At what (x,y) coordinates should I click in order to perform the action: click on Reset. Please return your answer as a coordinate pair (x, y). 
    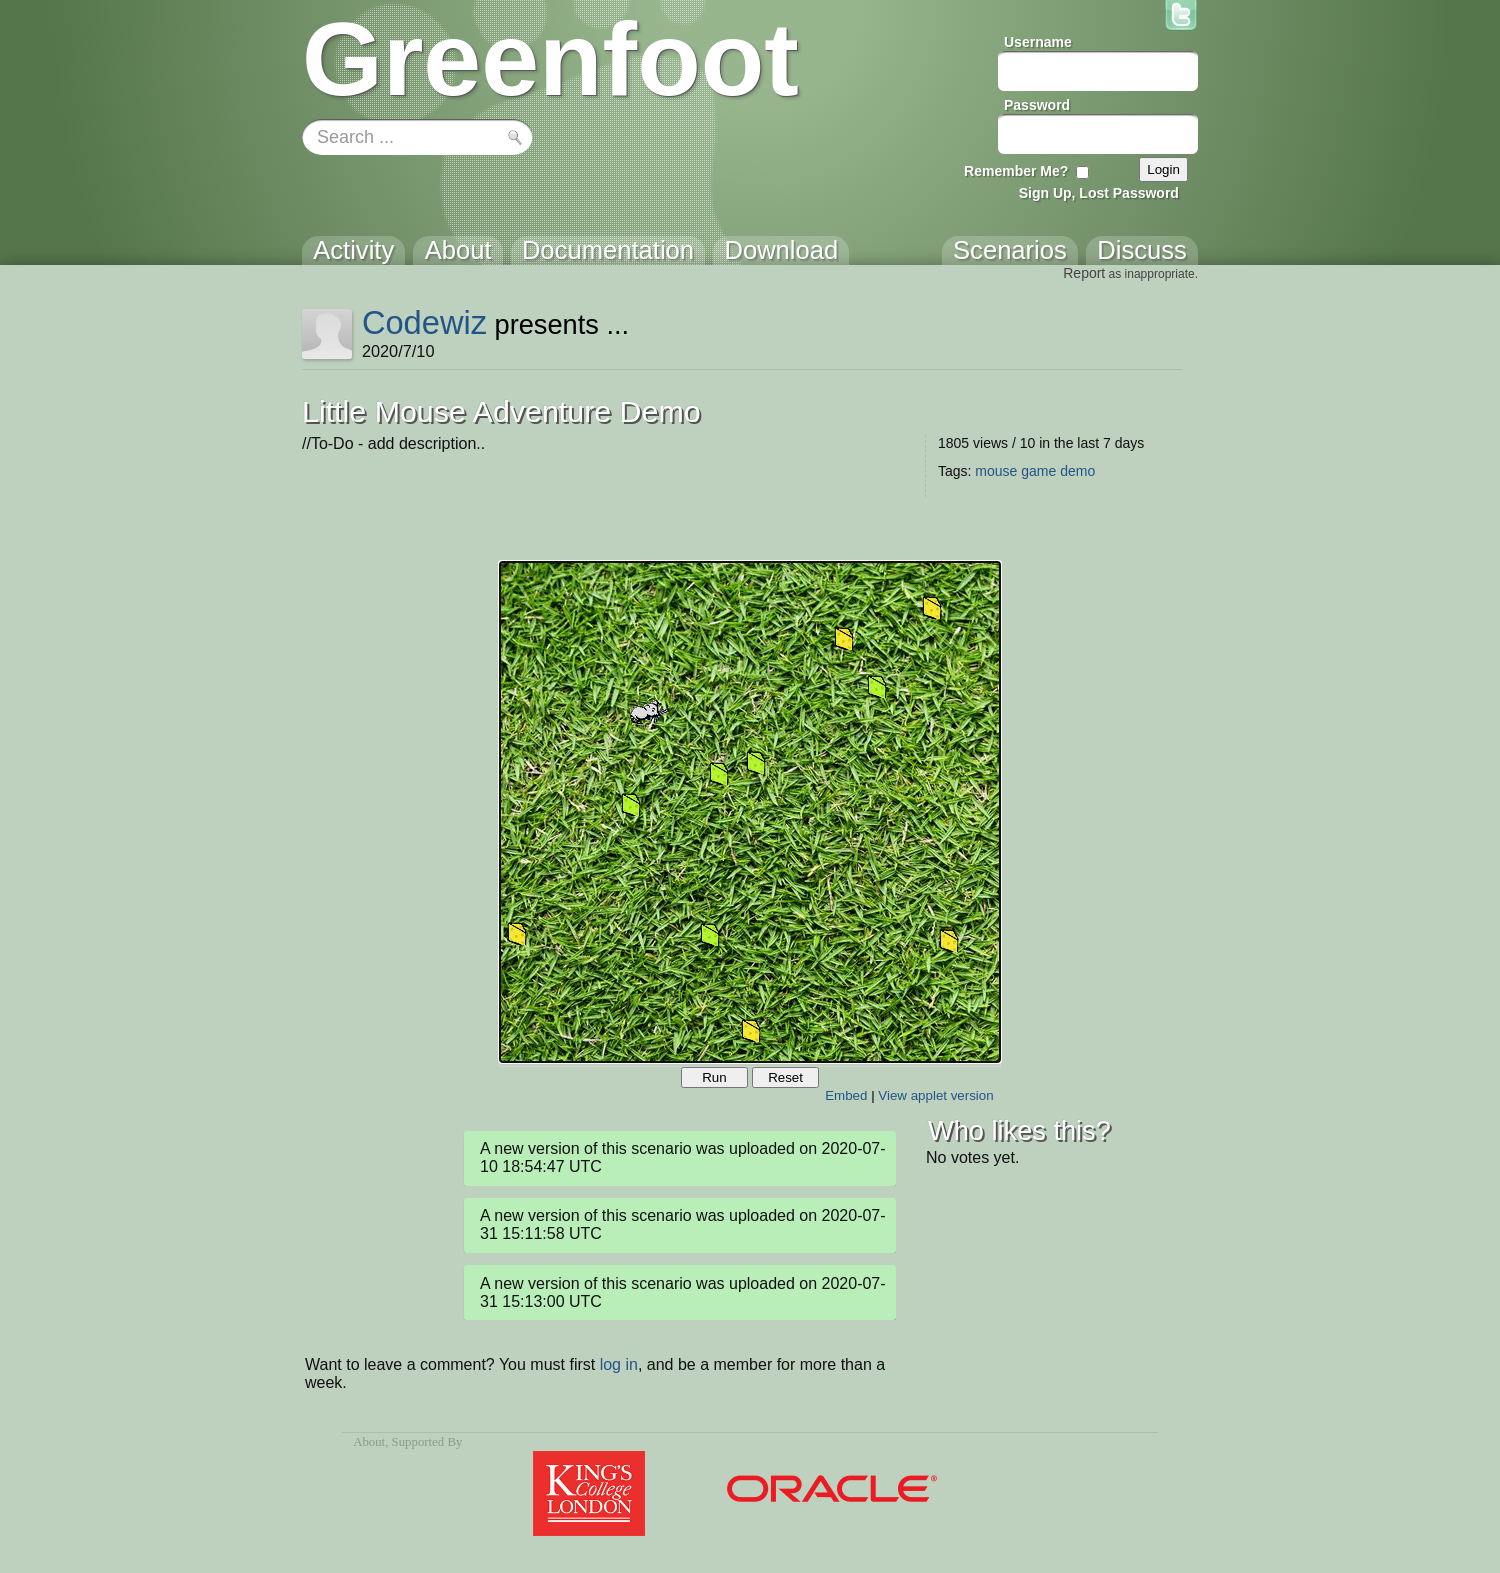
    Looking at the image, I should click on (785, 1077).